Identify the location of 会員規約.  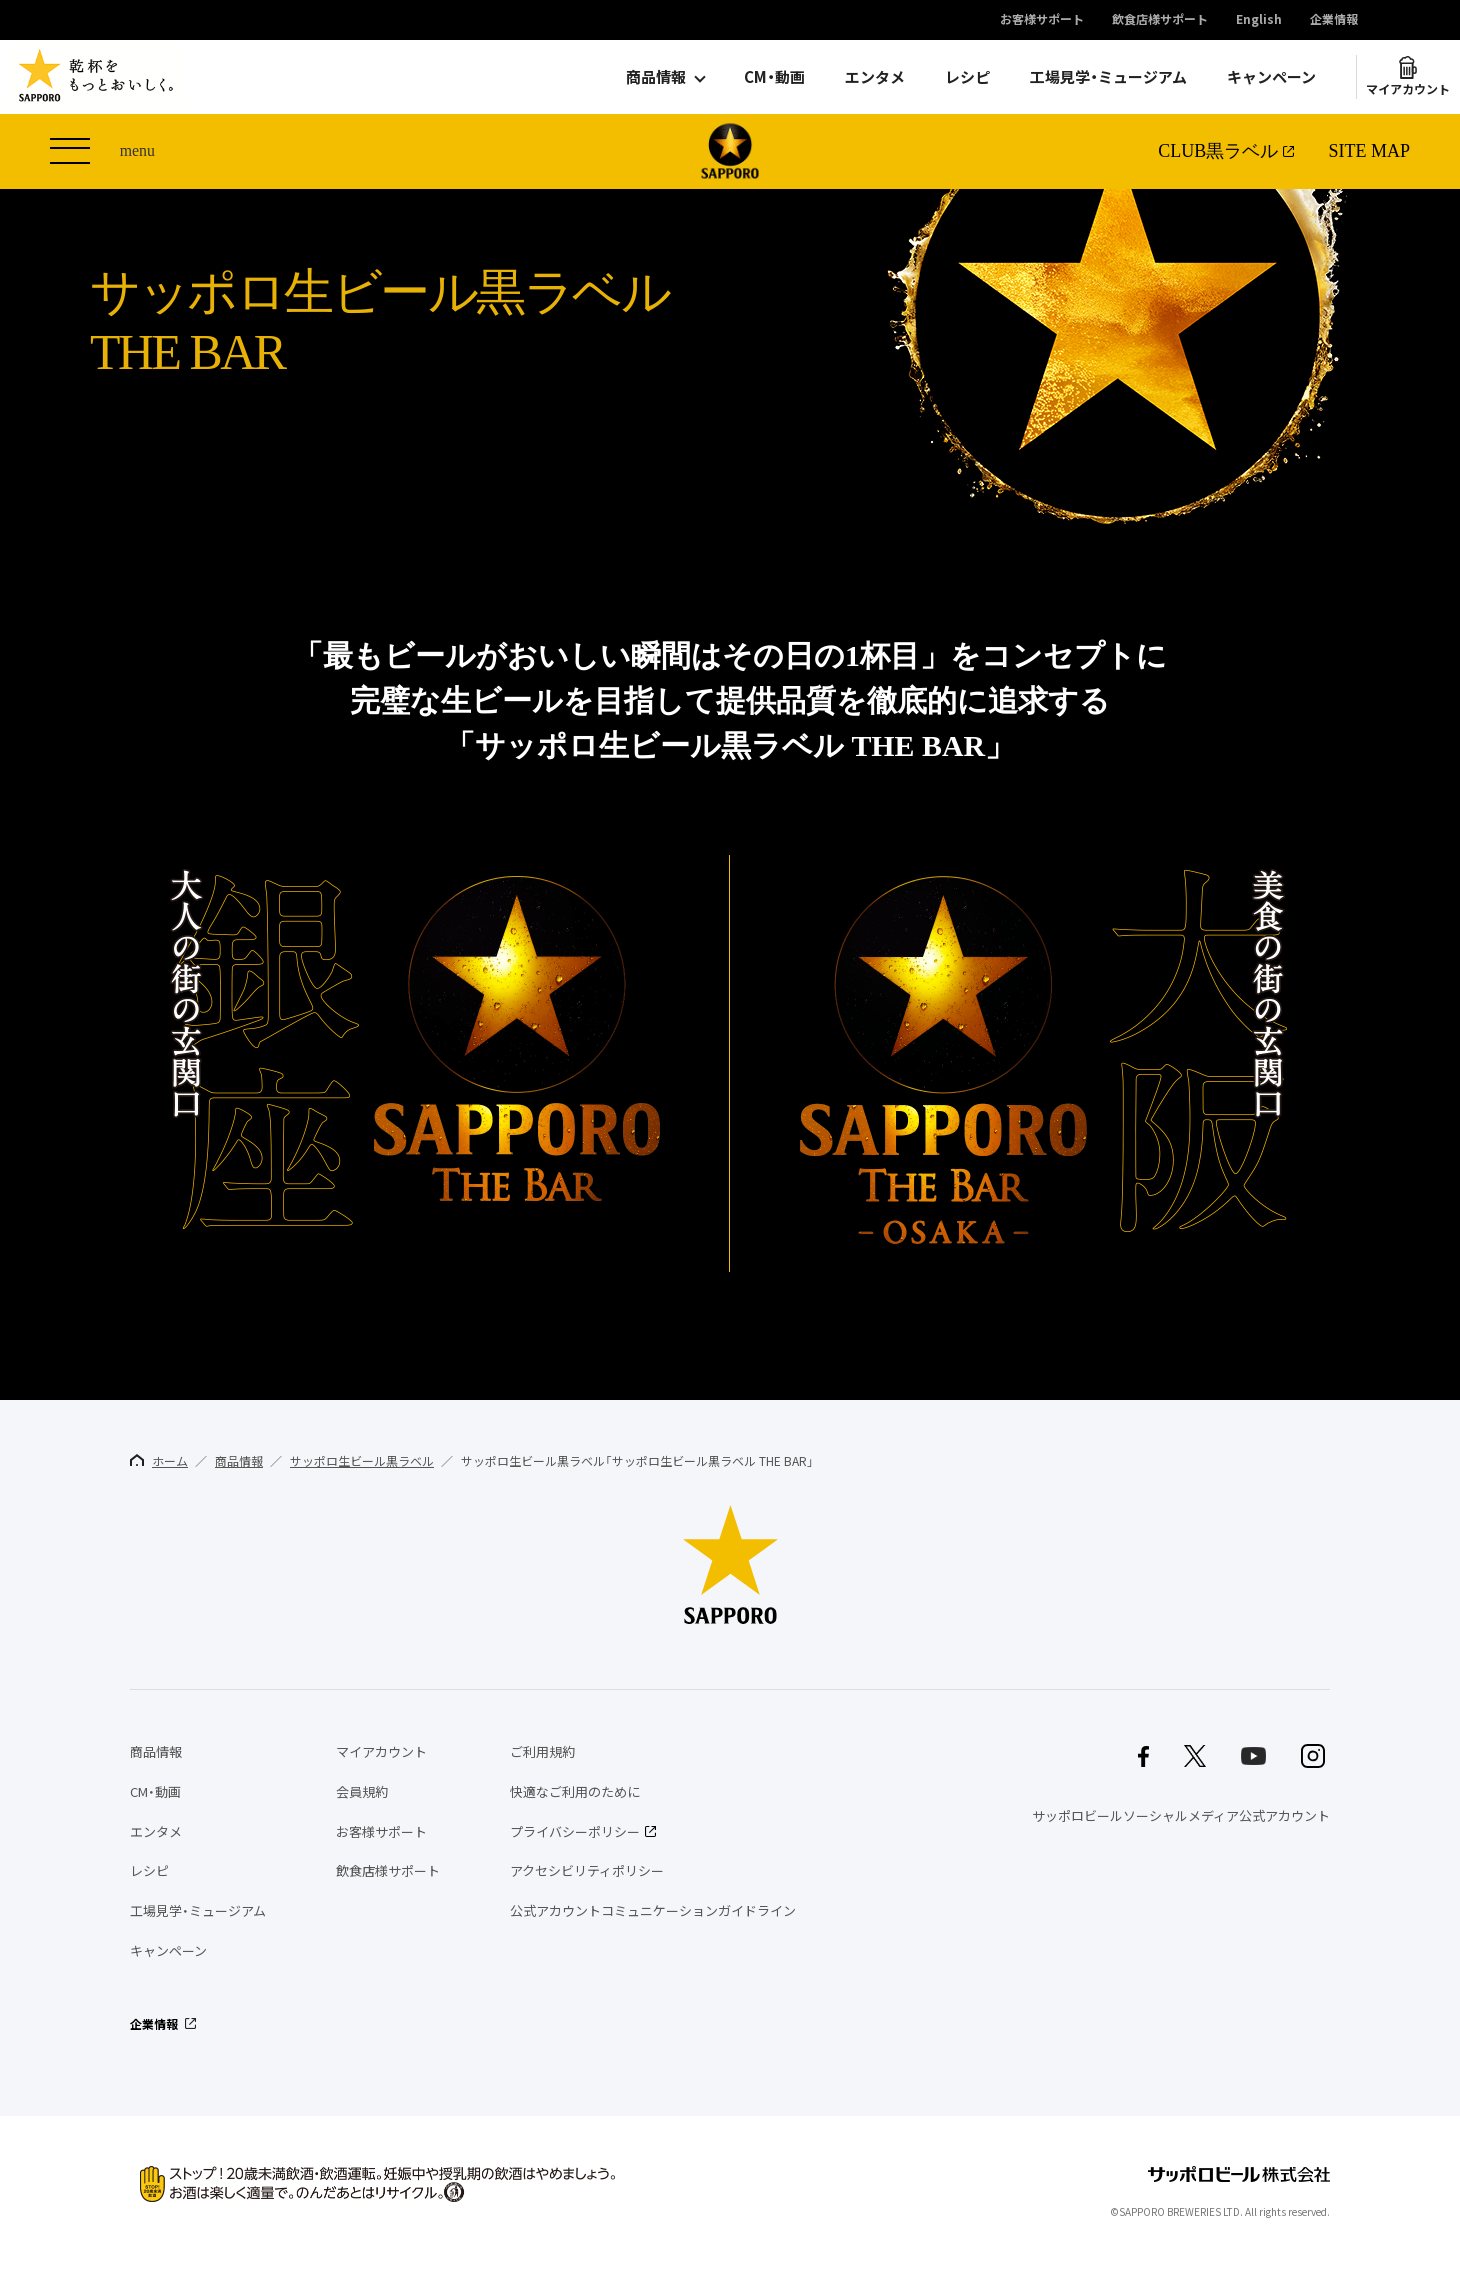
(362, 1791).